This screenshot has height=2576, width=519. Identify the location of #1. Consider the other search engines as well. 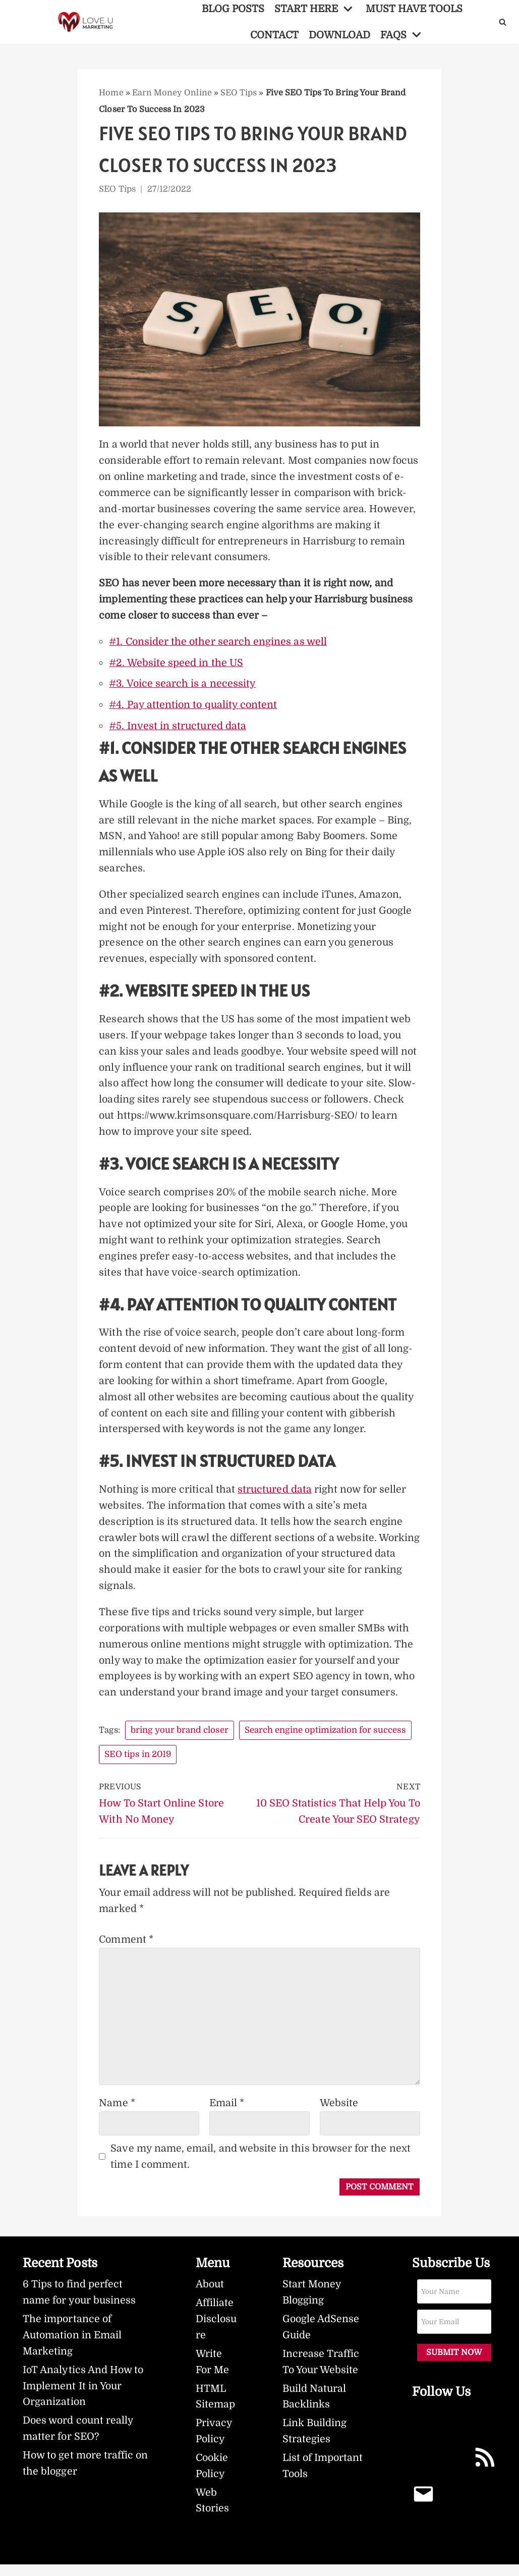
(218, 643).